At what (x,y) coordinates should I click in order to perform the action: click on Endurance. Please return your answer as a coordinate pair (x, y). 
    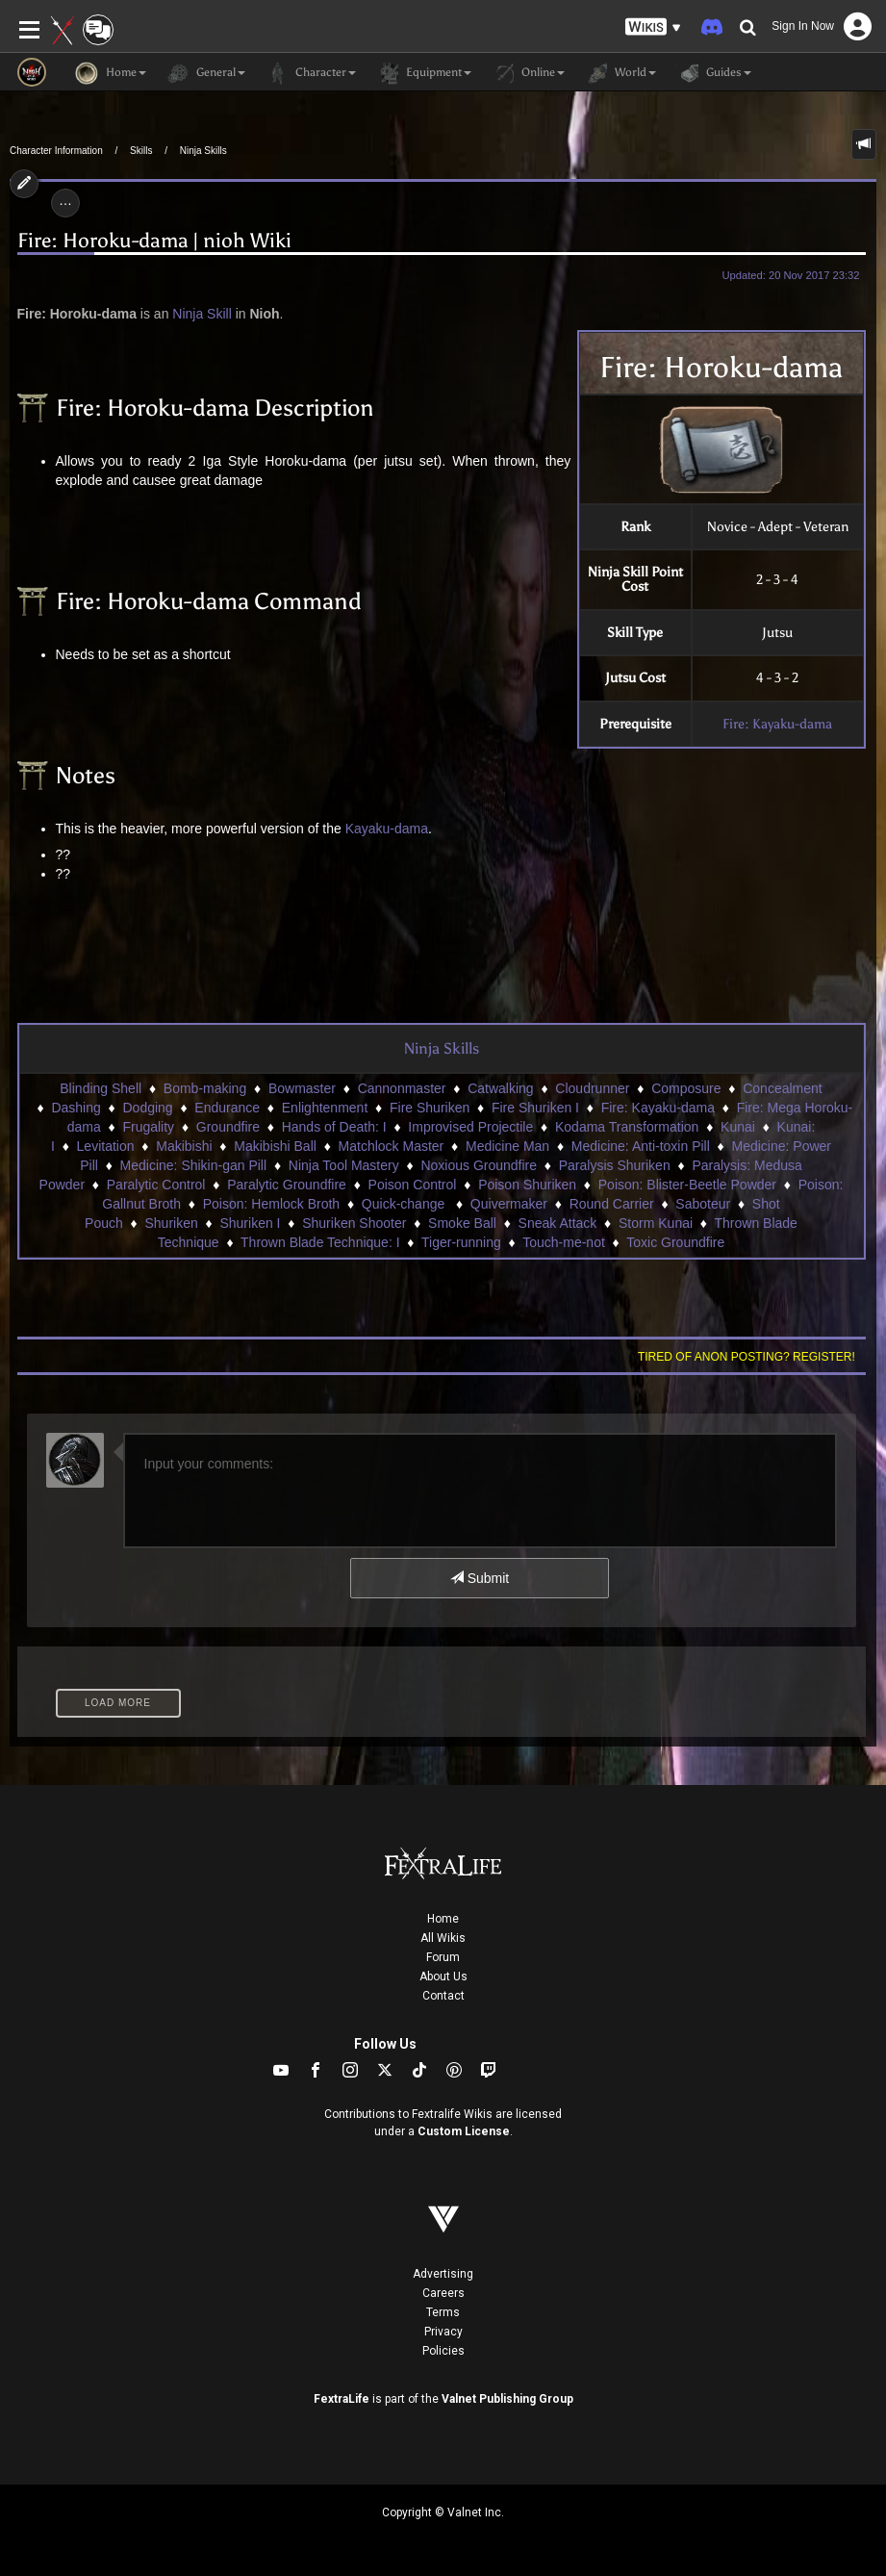
    Looking at the image, I should click on (227, 1107).